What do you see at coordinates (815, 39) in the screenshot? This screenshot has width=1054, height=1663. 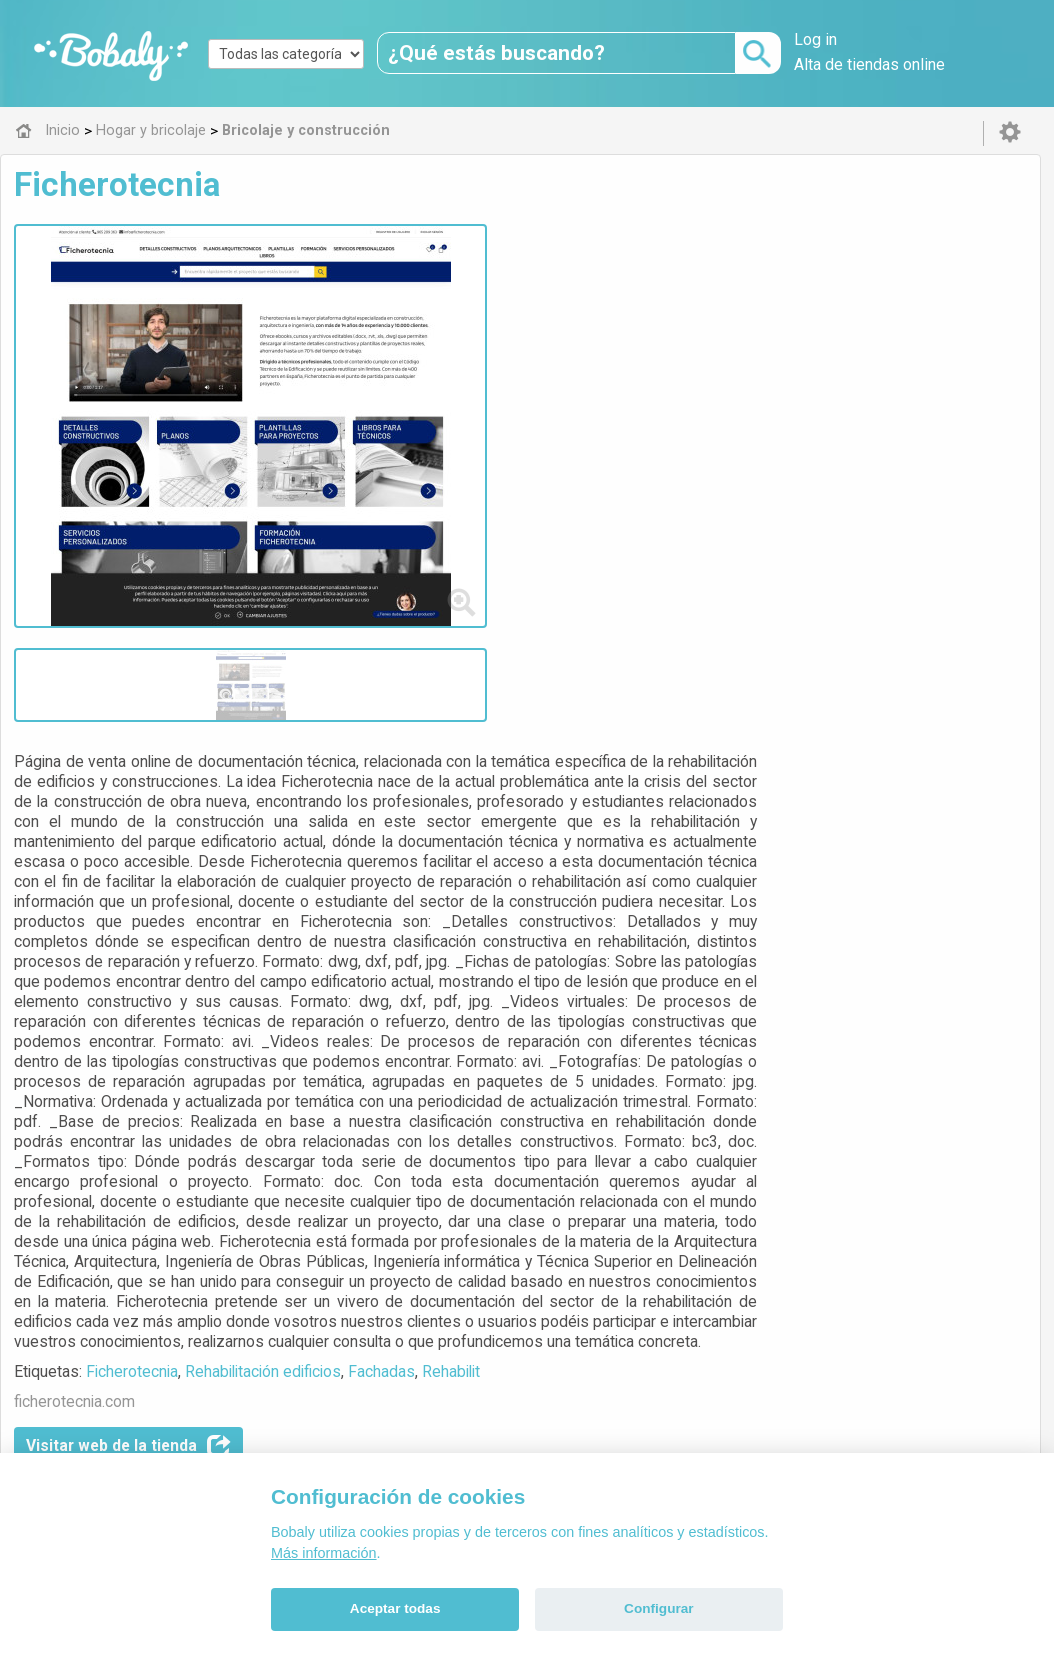 I see `Log in` at bounding box center [815, 39].